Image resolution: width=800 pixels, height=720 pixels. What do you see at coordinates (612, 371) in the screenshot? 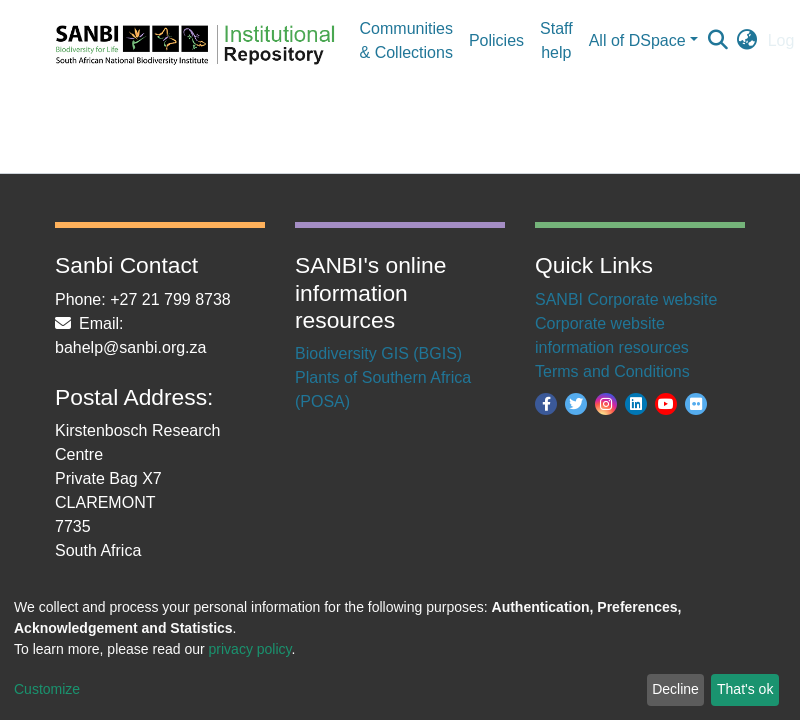
I see `Terms and Conditions` at bounding box center [612, 371].